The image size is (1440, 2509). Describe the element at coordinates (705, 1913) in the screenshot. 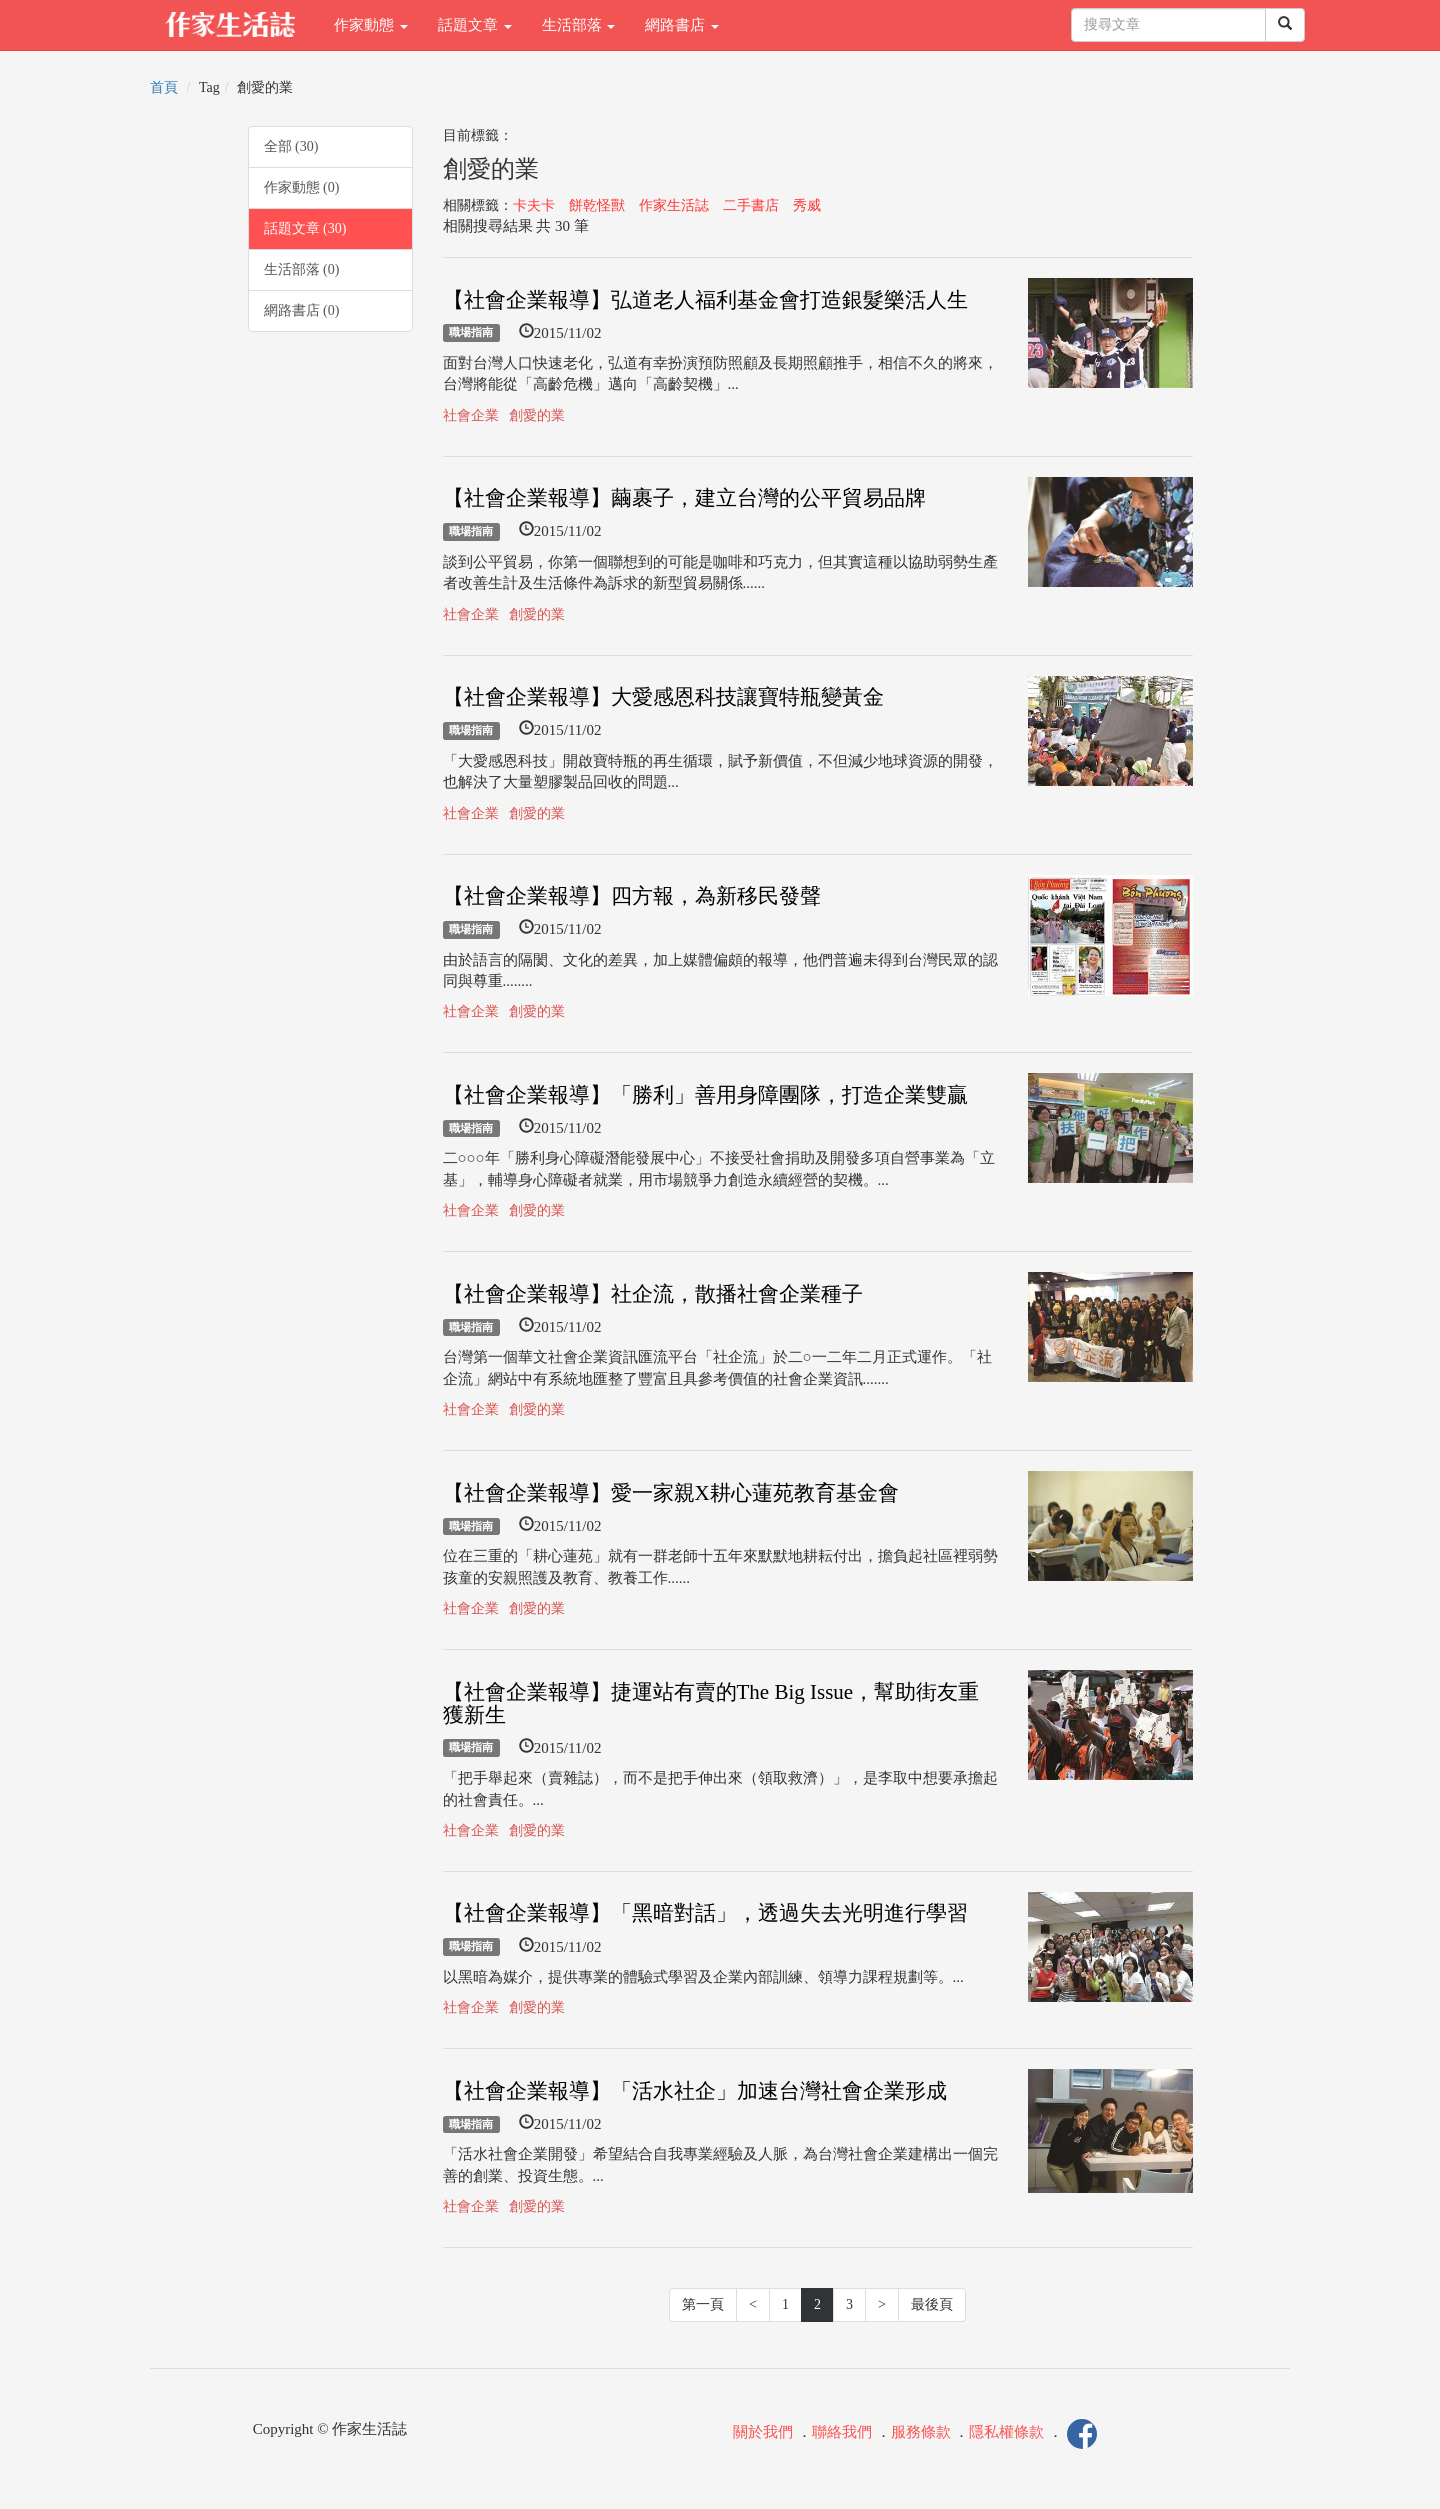

I see `【社會企業報導】「黑暗對話」，透過失去光明進行學習` at that location.